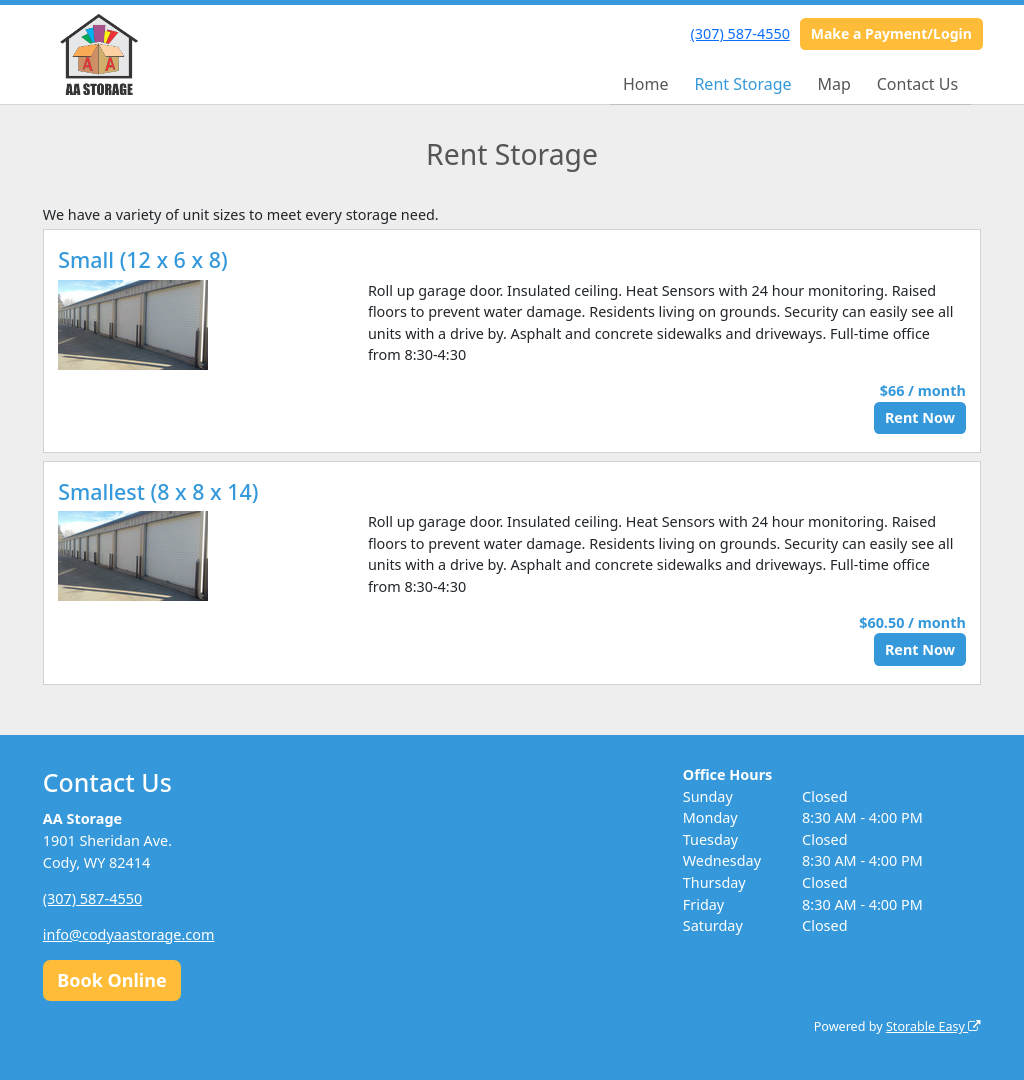  Describe the element at coordinates (917, 84) in the screenshot. I see `Contact Us` at that location.